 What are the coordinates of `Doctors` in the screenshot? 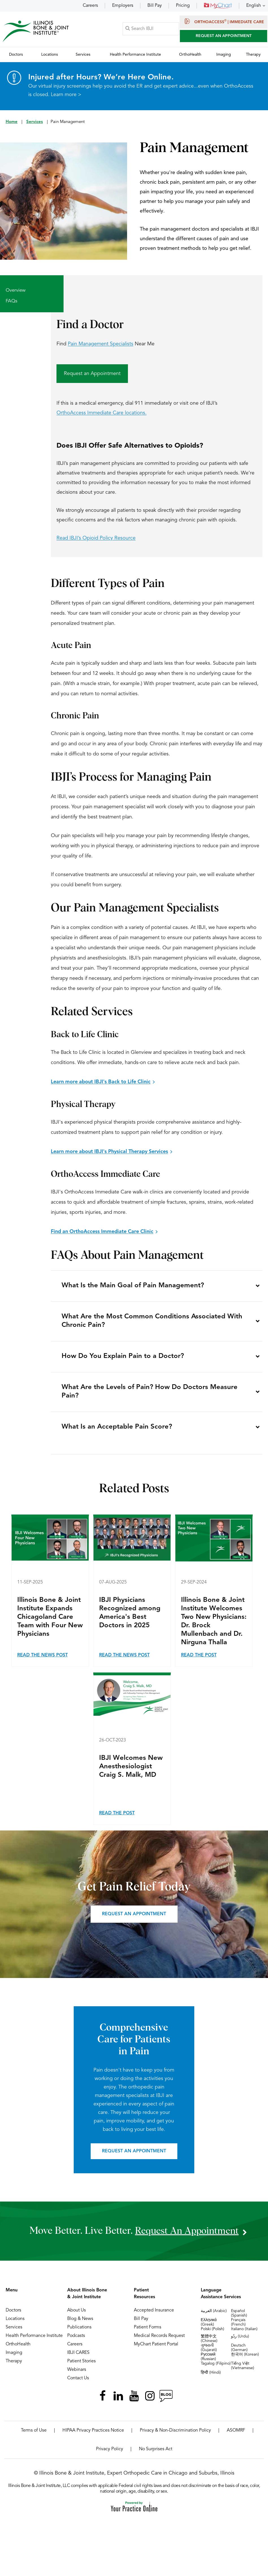 It's located at (13, 2315).